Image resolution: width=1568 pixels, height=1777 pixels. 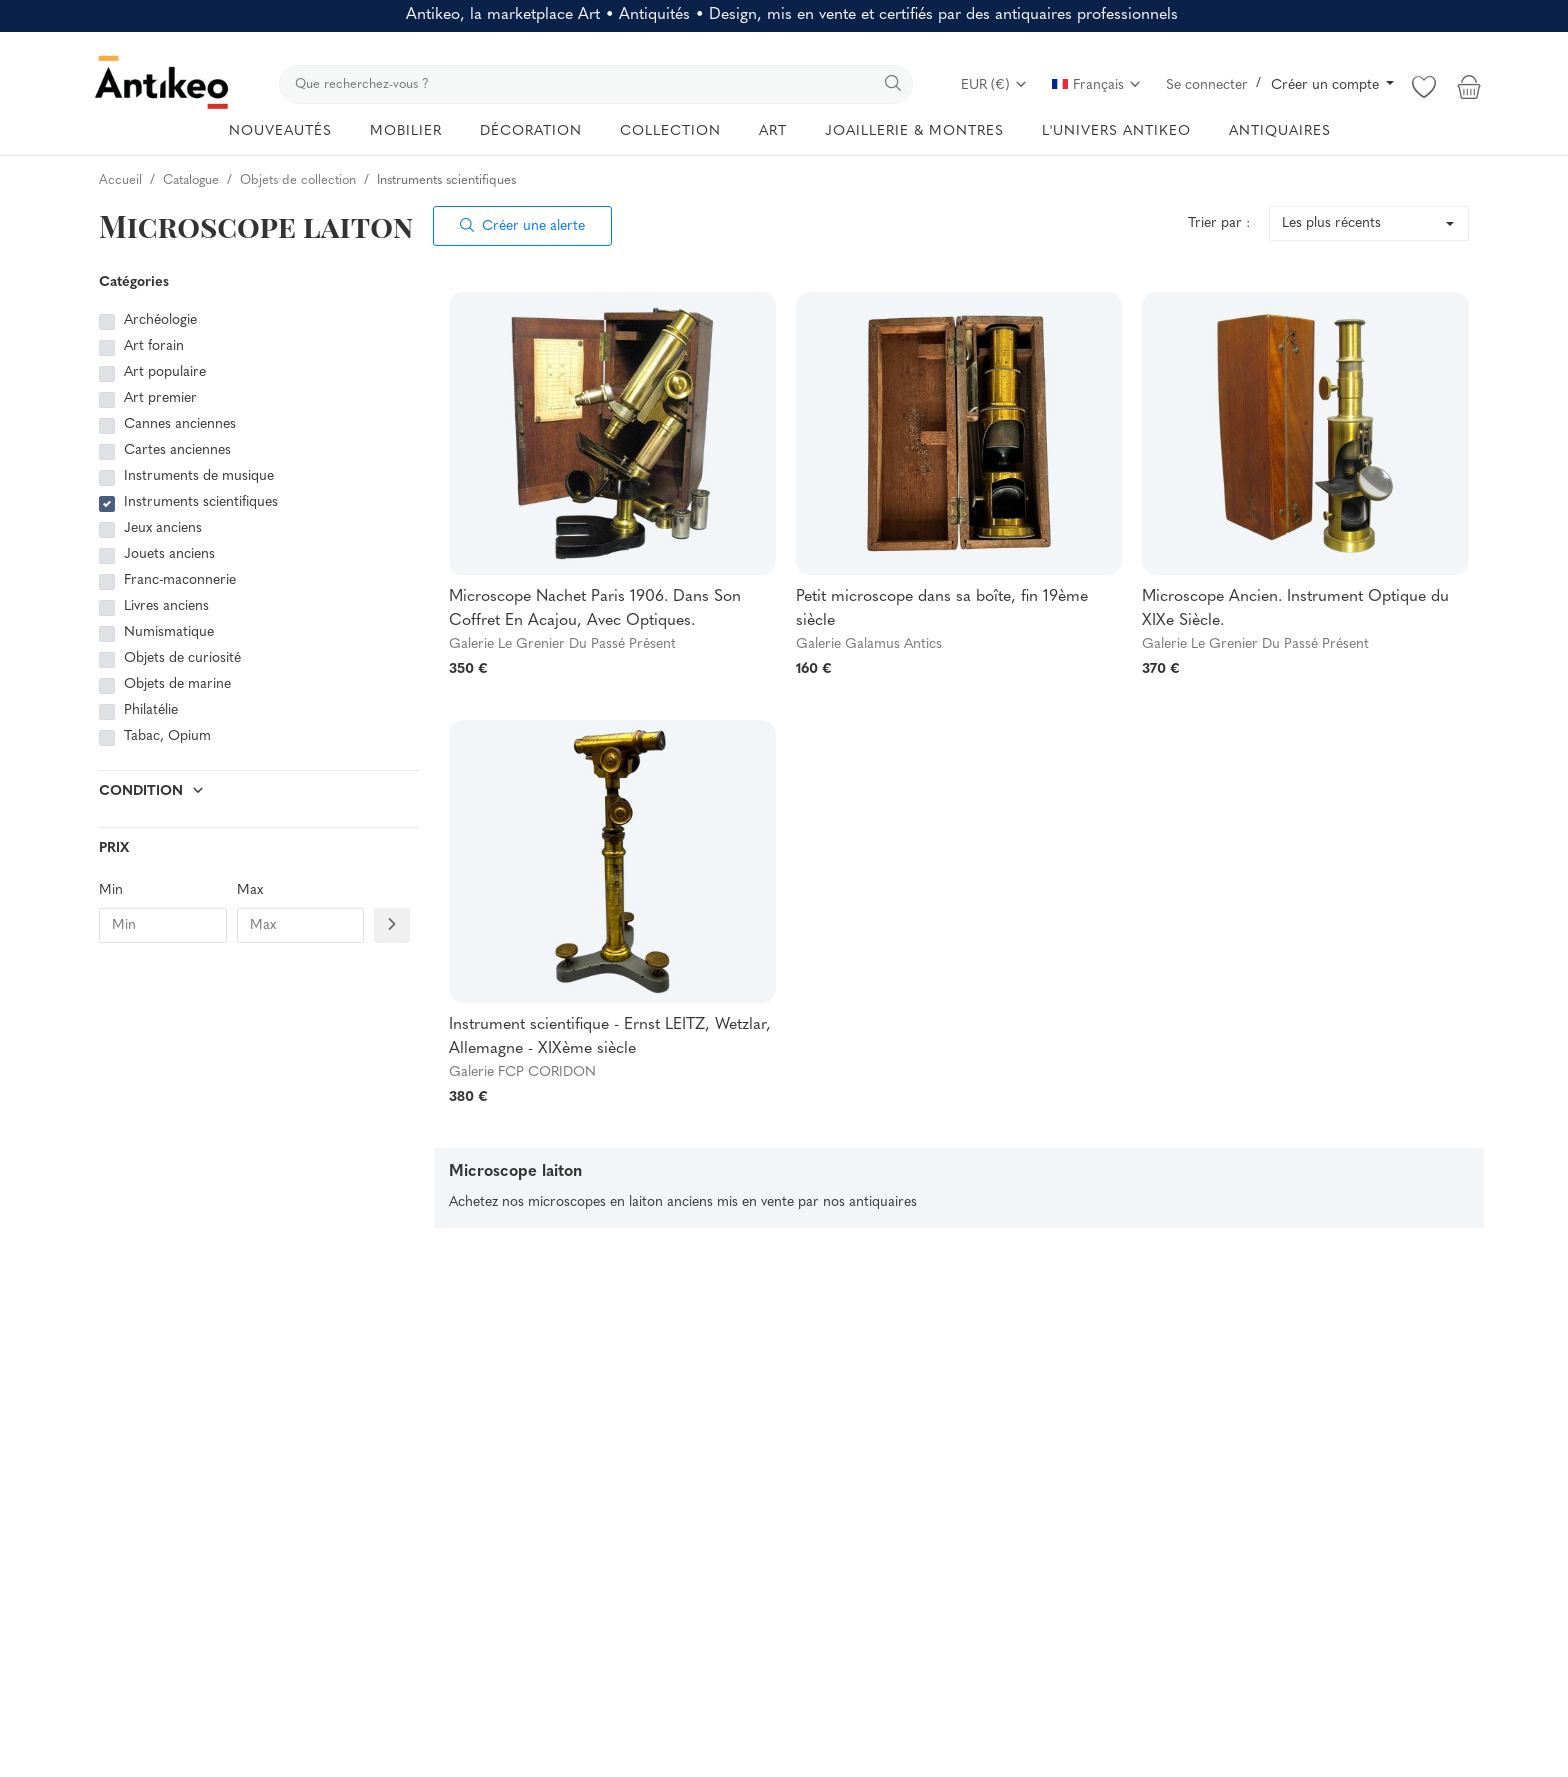 I want to click on Objets de marine, so click(x=177, y=684).